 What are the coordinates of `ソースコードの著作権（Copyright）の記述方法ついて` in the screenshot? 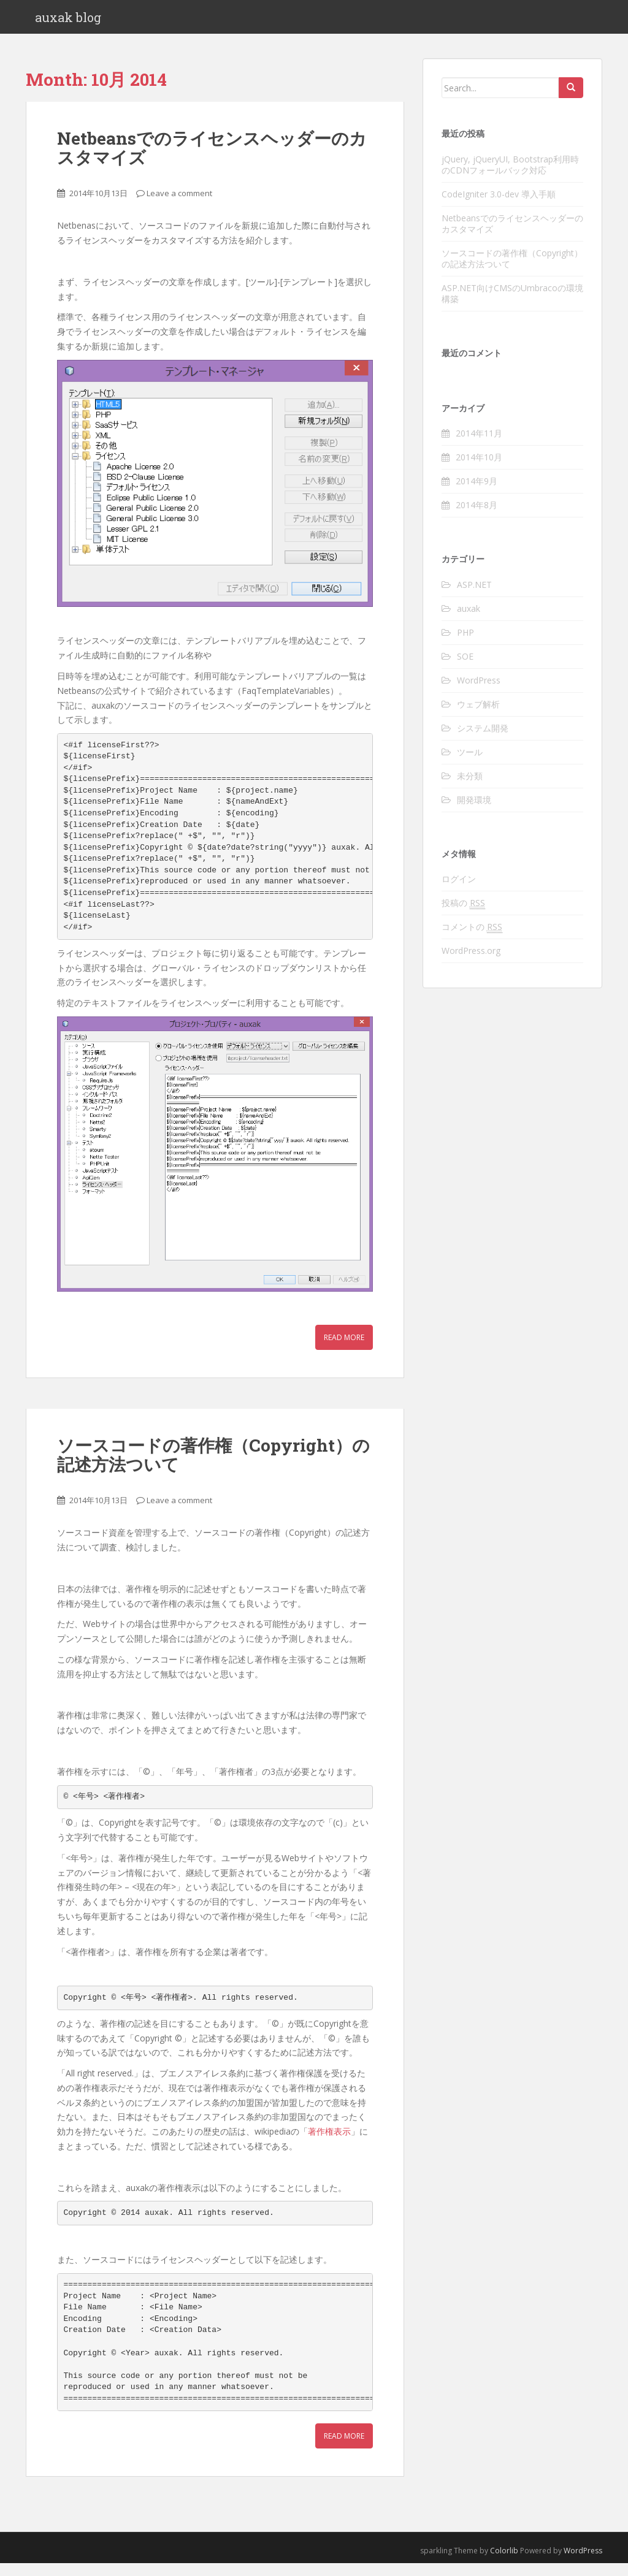 It's located at (213, 1467).